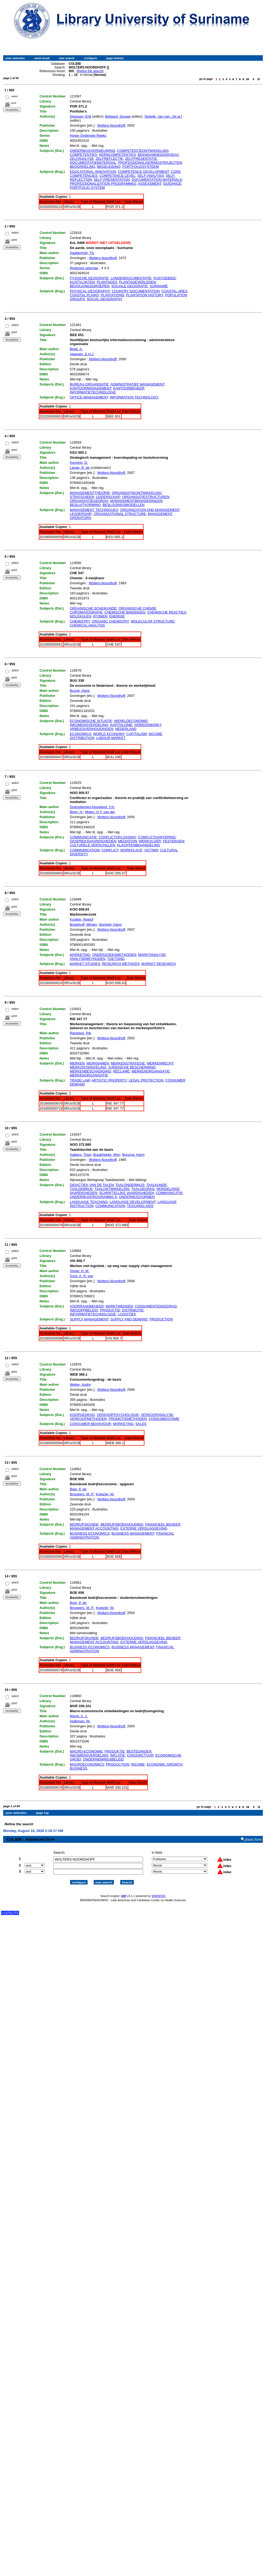 This screenshot has height=2576, width=266. What do you see at coordinates (85, 850) in the screenshot?
I see `COMMUNICATION` at bounding box center [85, 850].